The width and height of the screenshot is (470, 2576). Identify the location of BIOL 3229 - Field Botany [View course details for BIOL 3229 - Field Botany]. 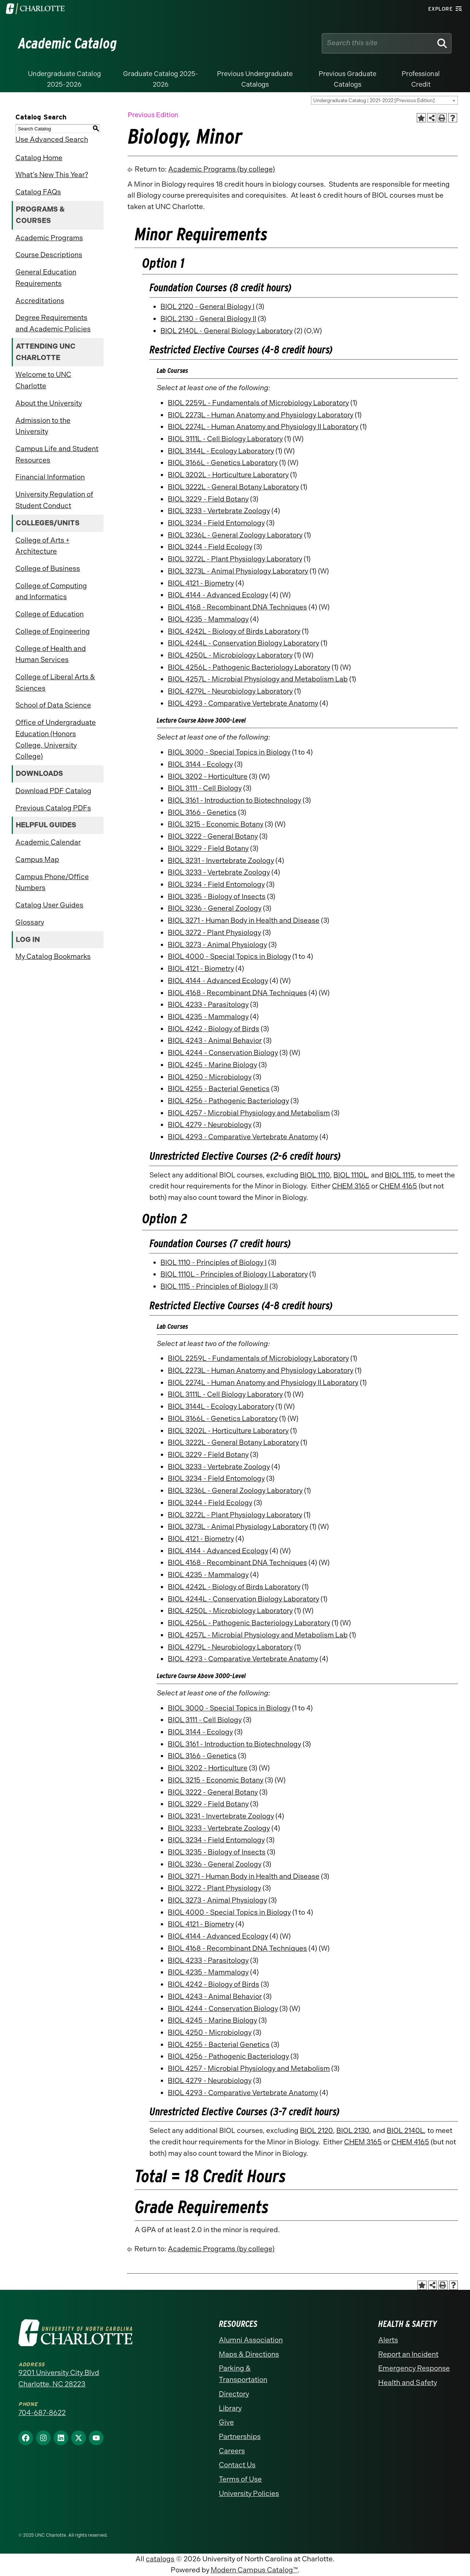
(208, 499).